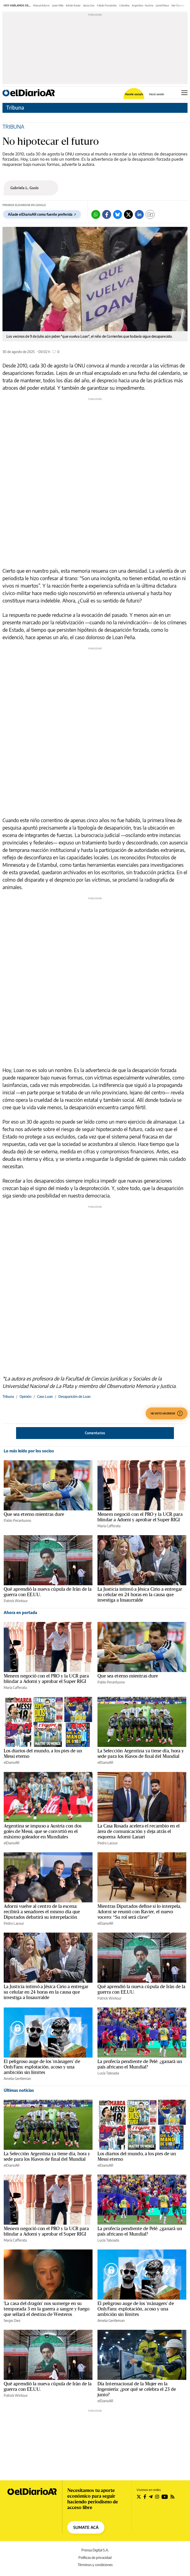 Image resolution: width=190 pixels, height=2576 pixels. I want to click on Keir Starmer, so click(178, 5).